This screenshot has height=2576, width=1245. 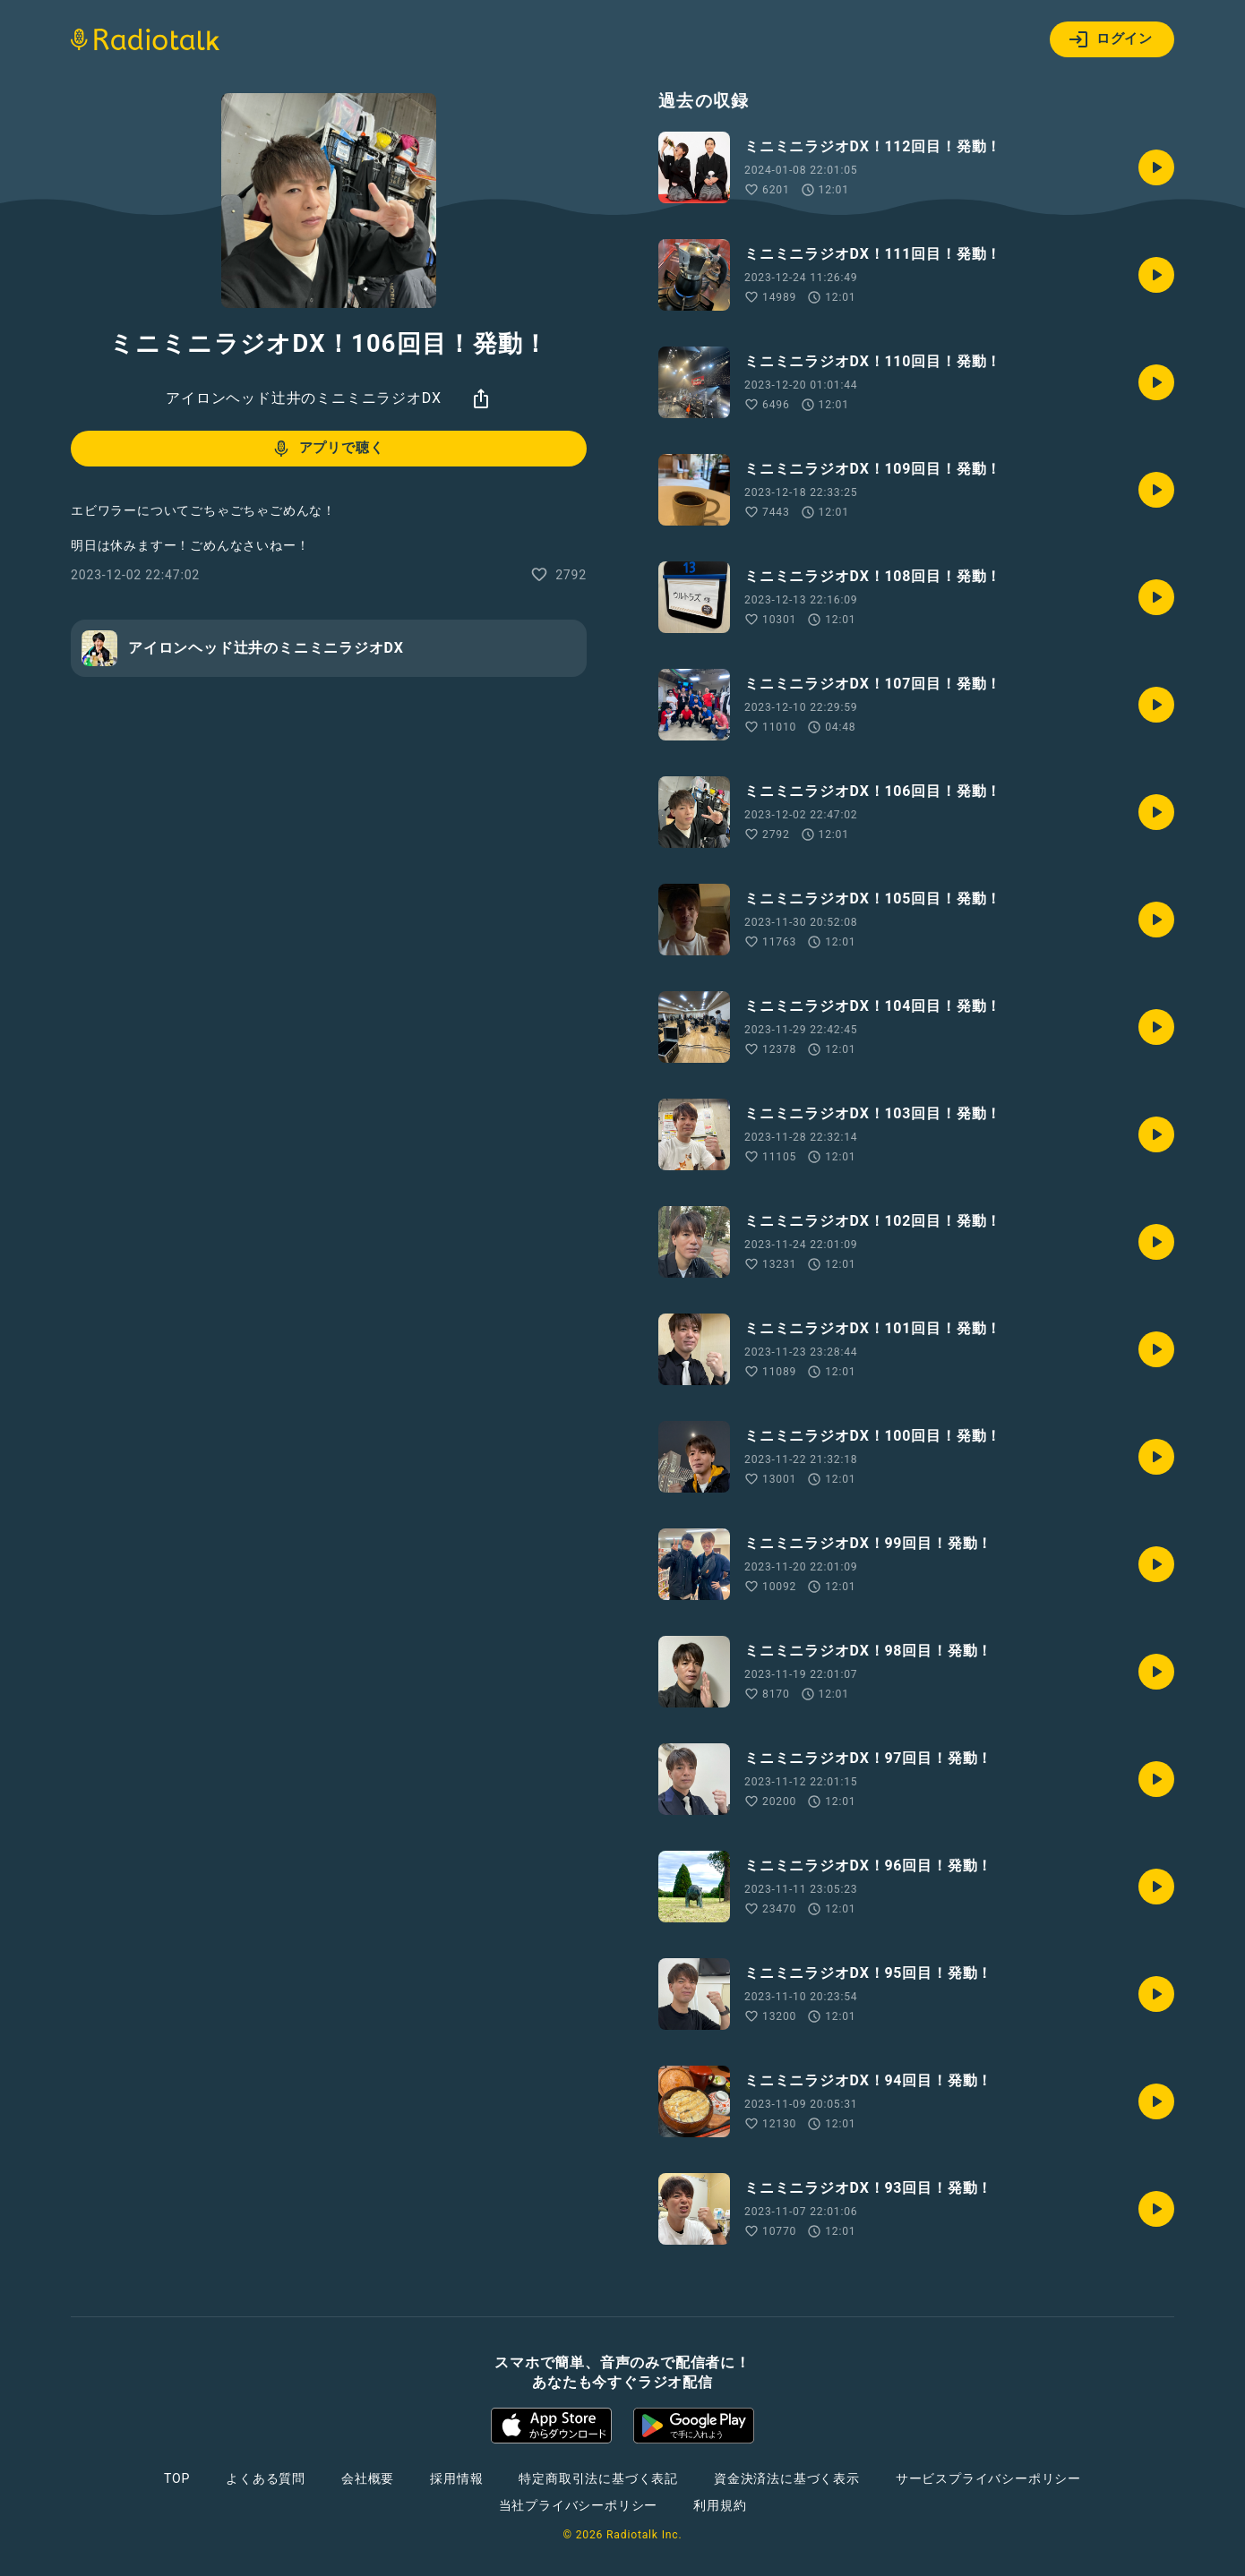 I want to click on アプリで聴く, so click(x=327, y=448).